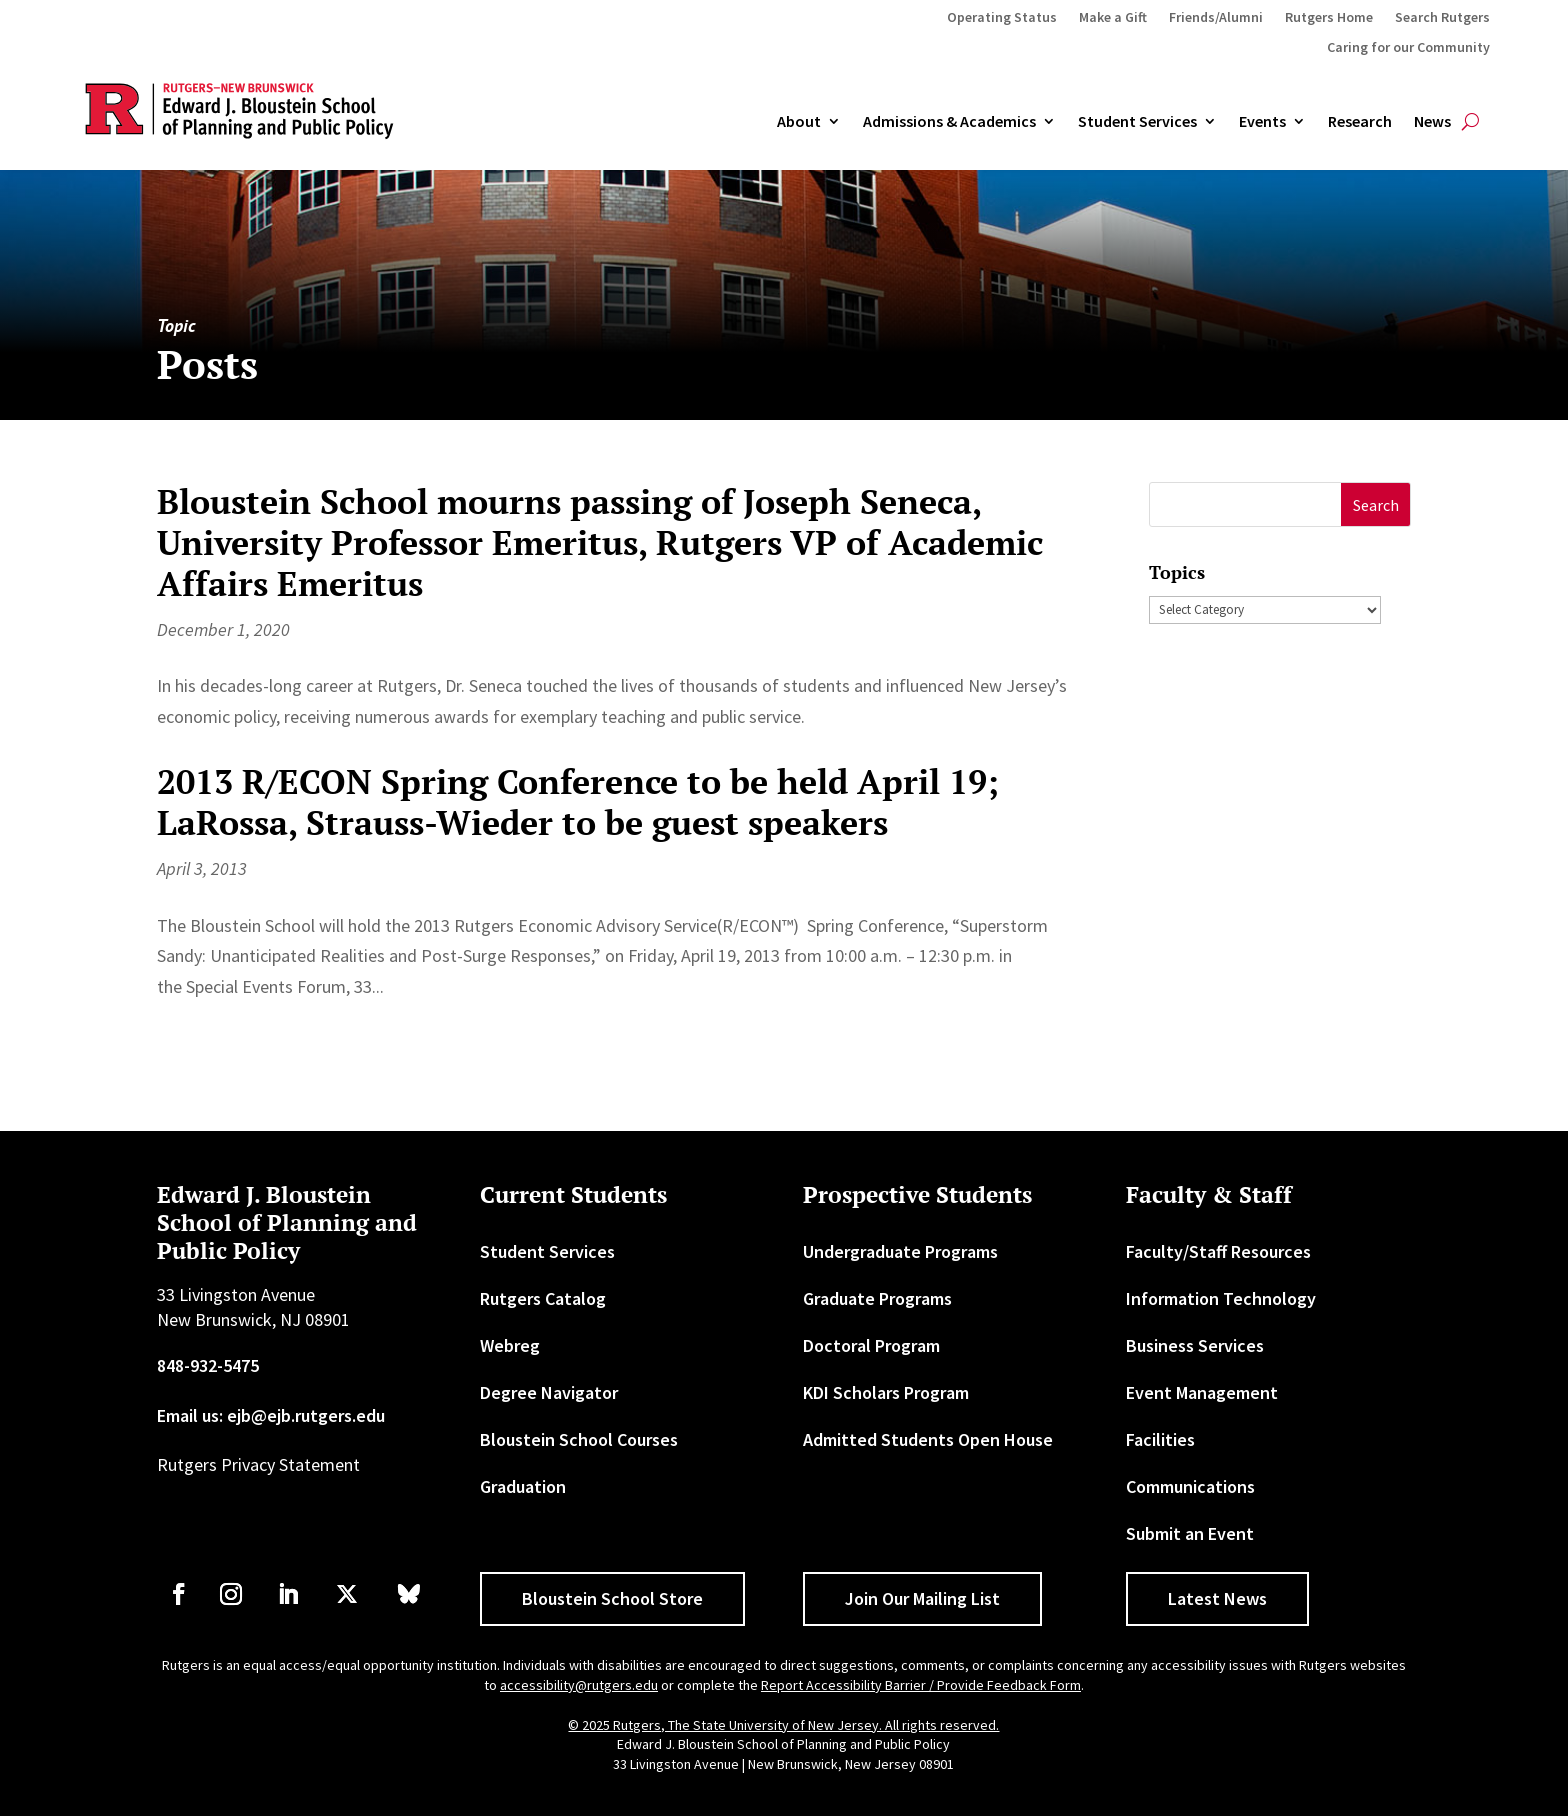 This screenshot has height=1816, width=1568. What do you see at coordinates (1195, 1345) in the screenshot?
I see `Business Services [link]` at bounding box center [1195, 1345].